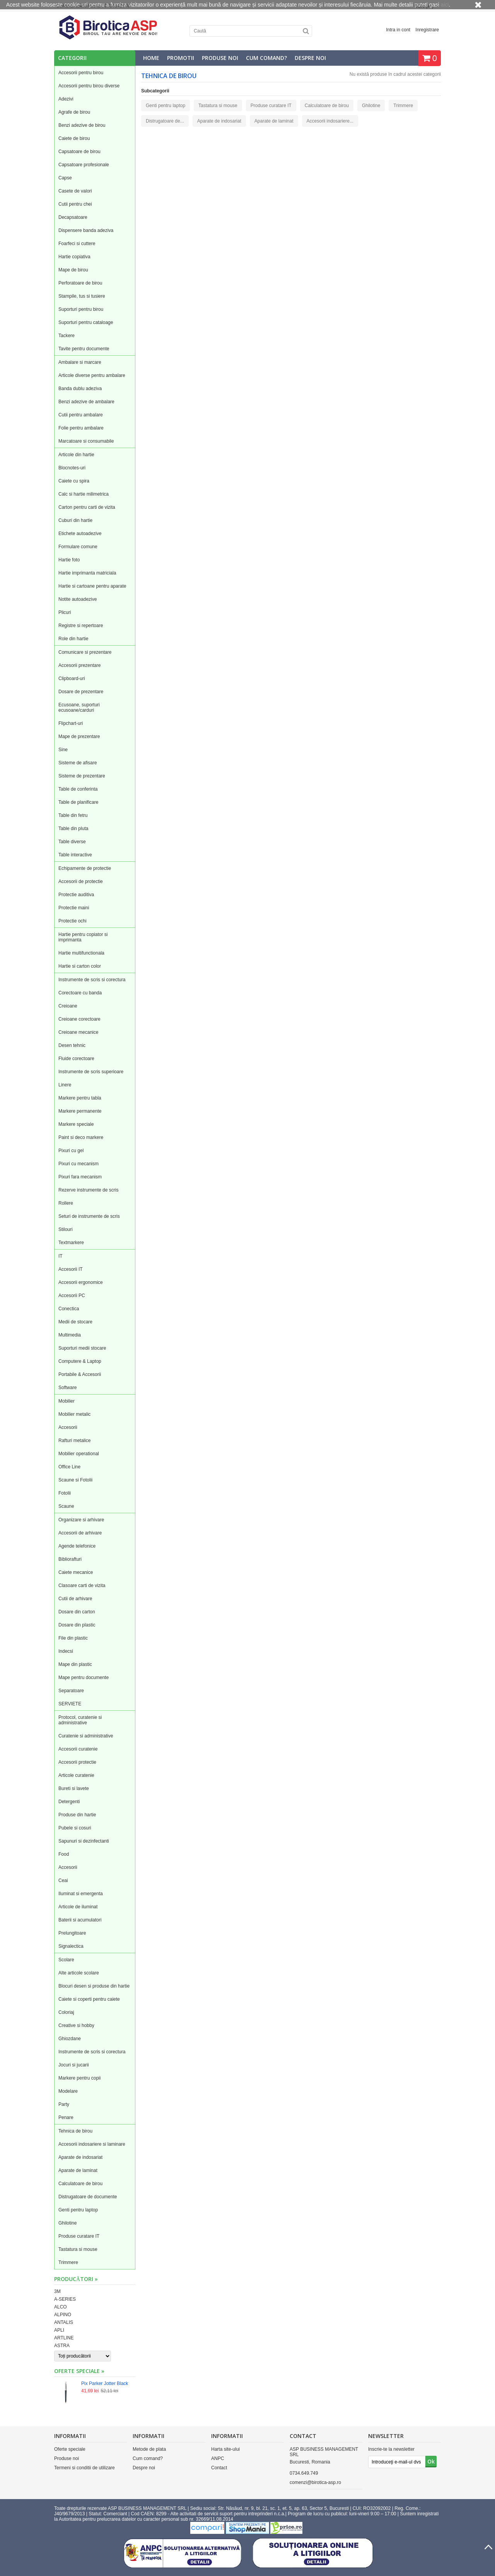  Describe the element at coordinates (78, 2210) in the screenshot. I see `Genti pentru laptop` at that location.